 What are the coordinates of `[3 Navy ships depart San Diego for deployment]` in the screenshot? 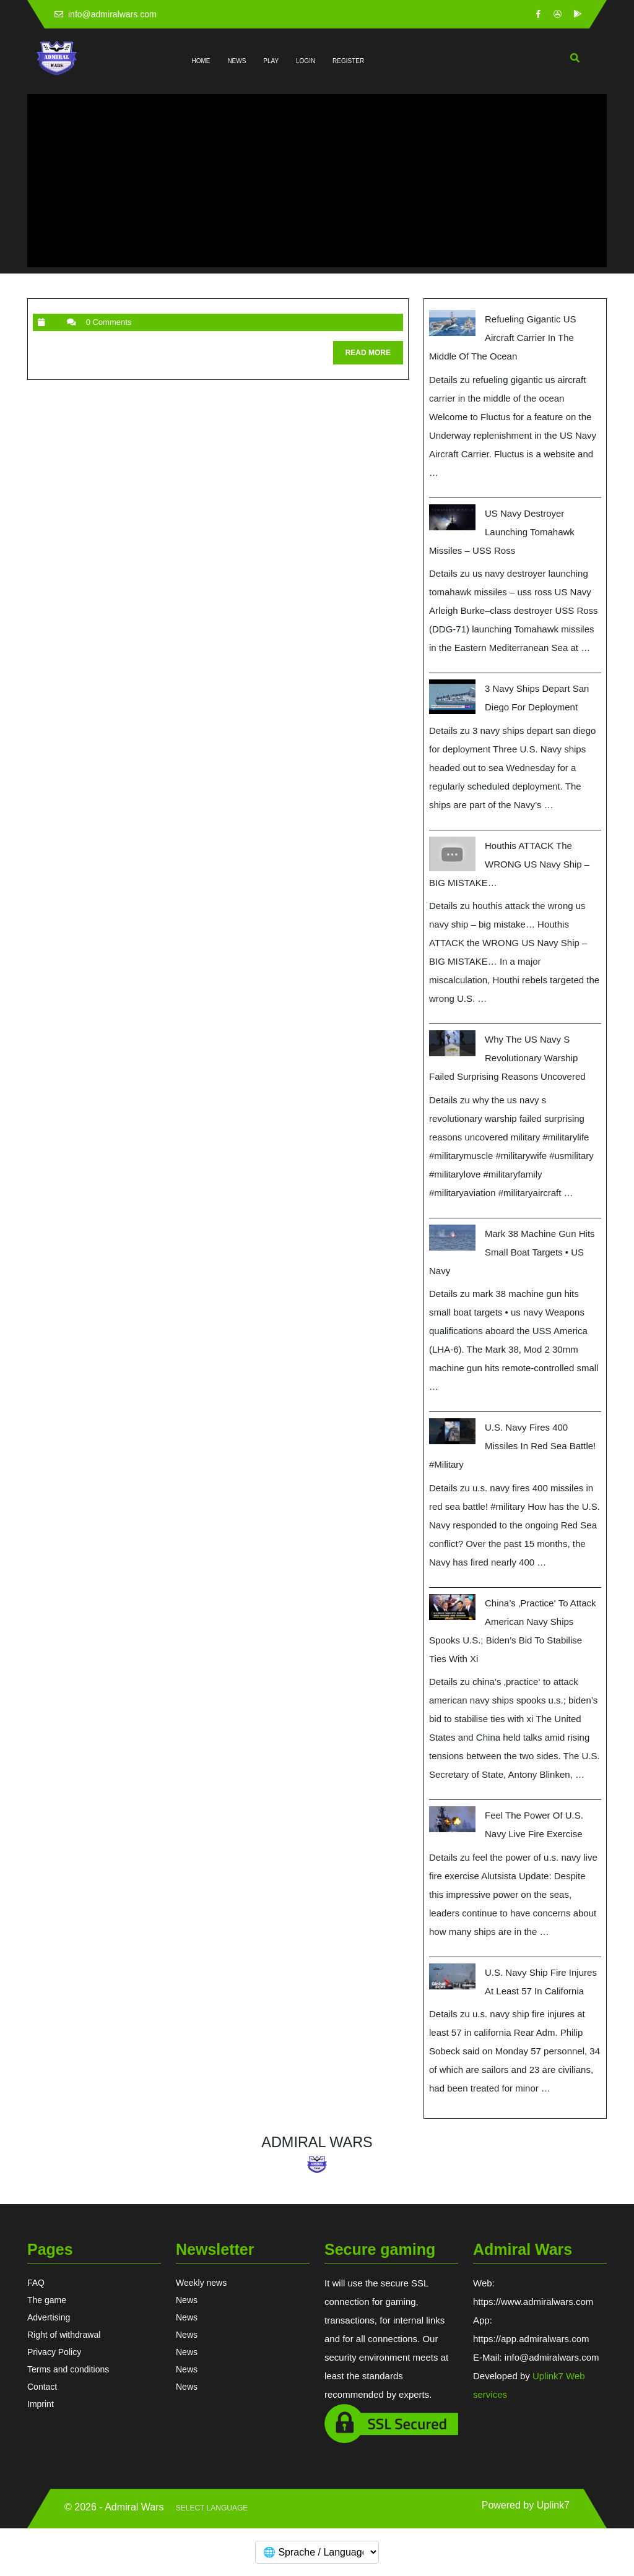 It's located at (452, 696).